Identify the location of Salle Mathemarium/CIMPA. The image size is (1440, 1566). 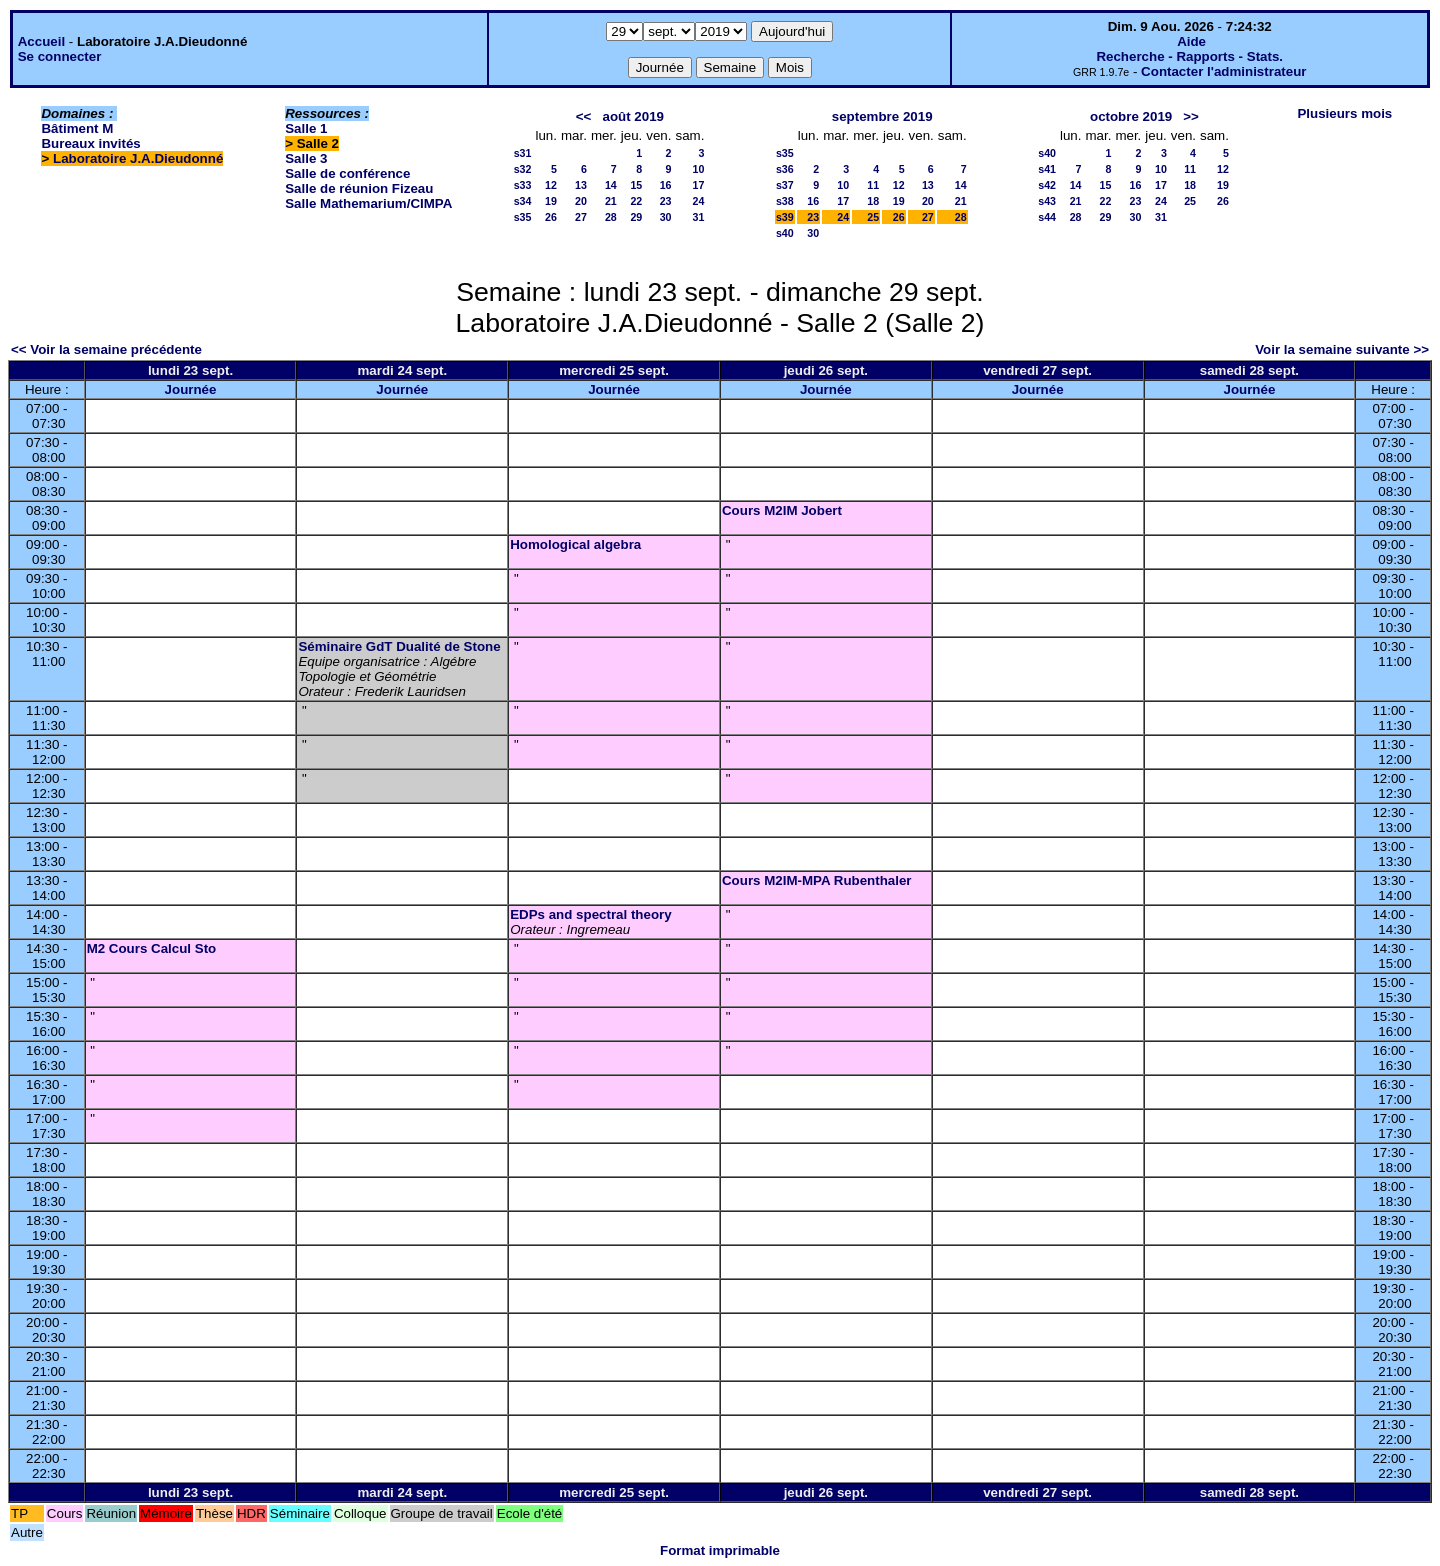
(368, 203).